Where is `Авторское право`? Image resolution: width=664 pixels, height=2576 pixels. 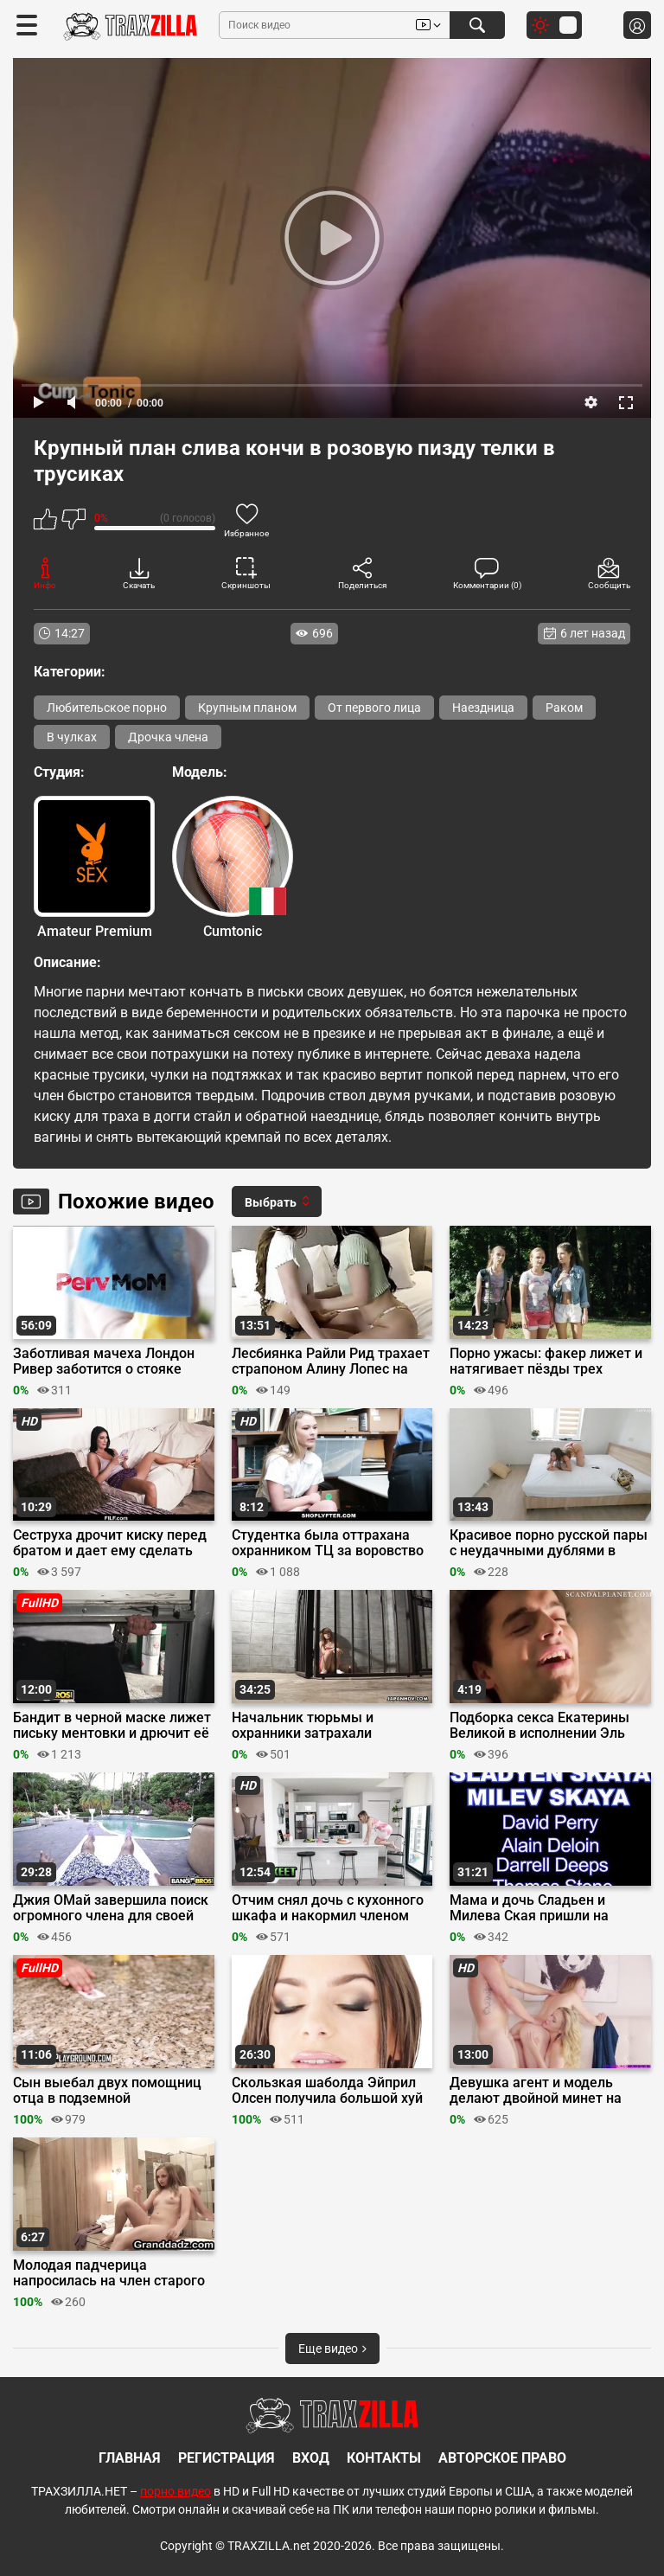
Авторское право is located at coordinates (502, 2458).